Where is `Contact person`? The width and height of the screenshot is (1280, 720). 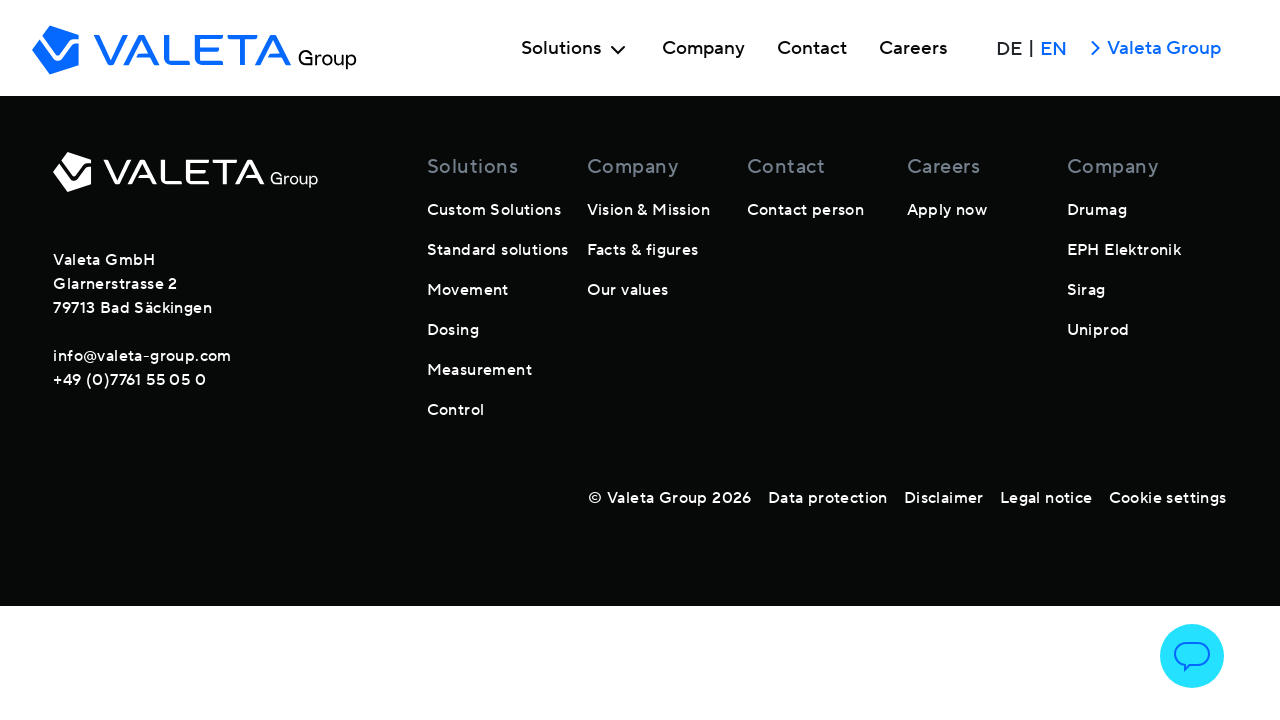 Contact person is located at coordinates (806, 210).